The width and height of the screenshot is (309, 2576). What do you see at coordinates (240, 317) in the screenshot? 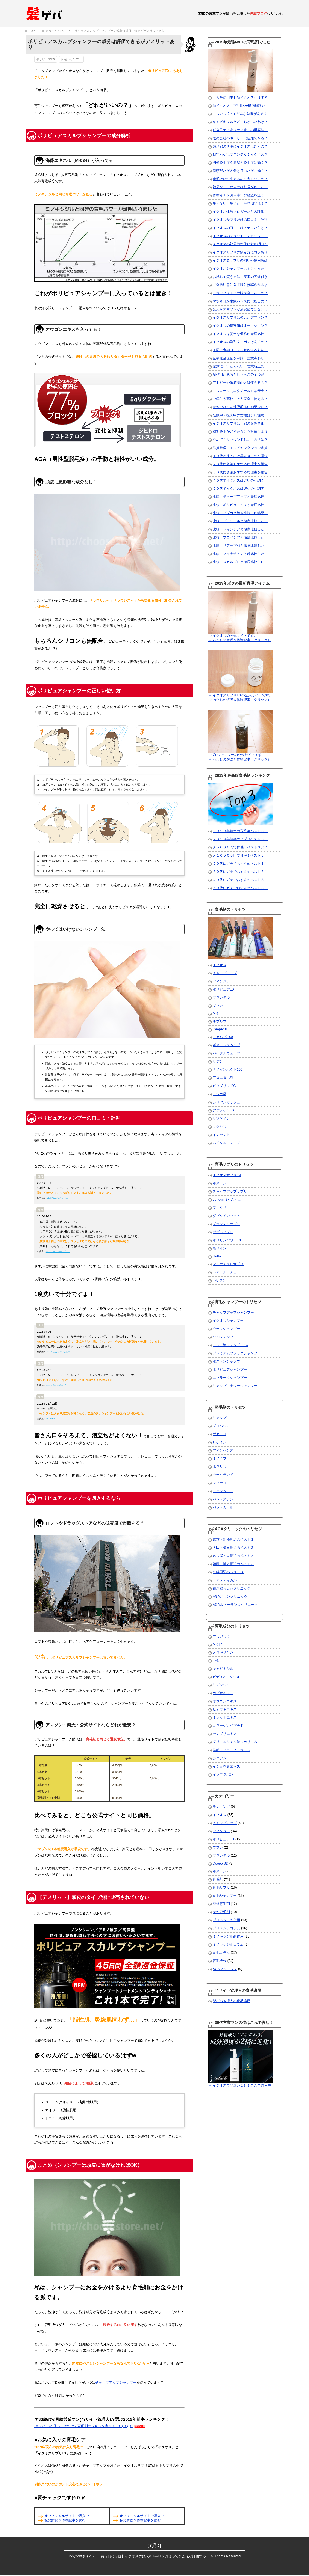
I see `イクオスサプリは楽天かアマゾン？` at bounding box center [240, 317].